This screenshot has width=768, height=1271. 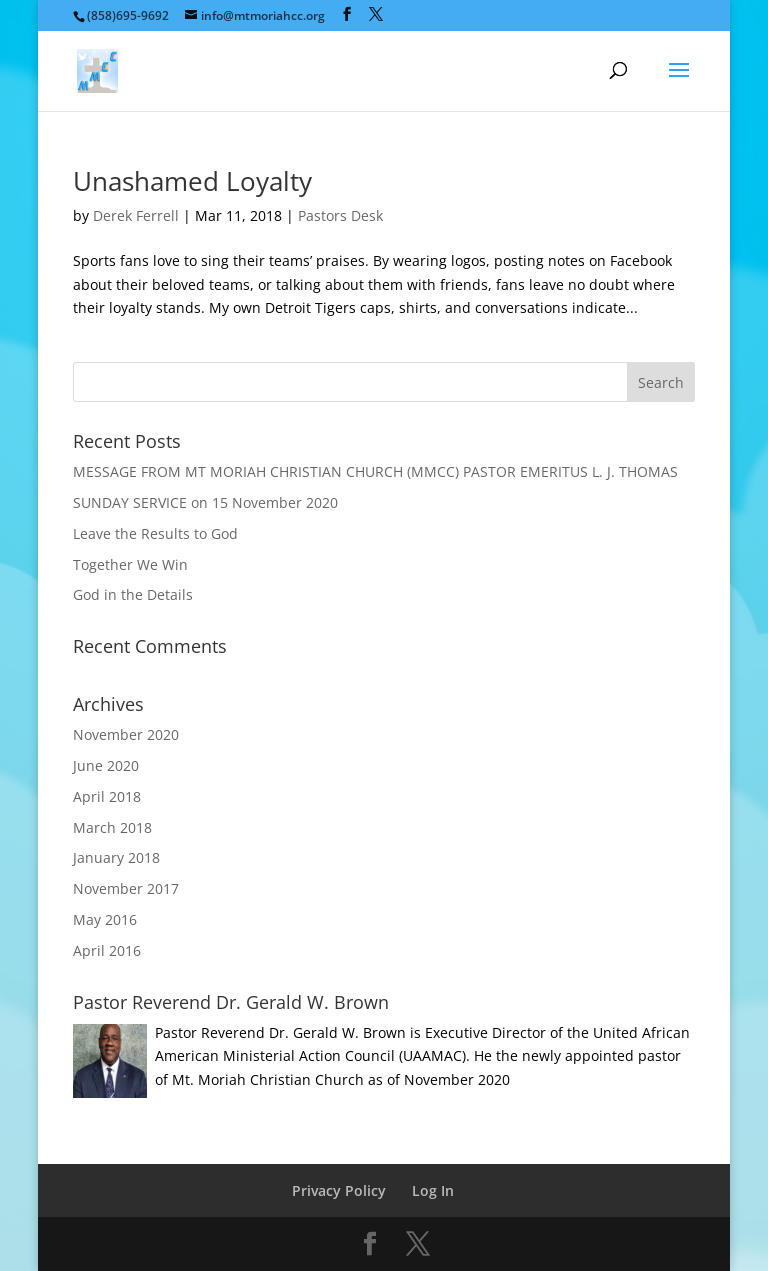 What do you see at coordinates (107, 796) in the screenshot?
I see `April 2018` at bounding box center [107, 796].